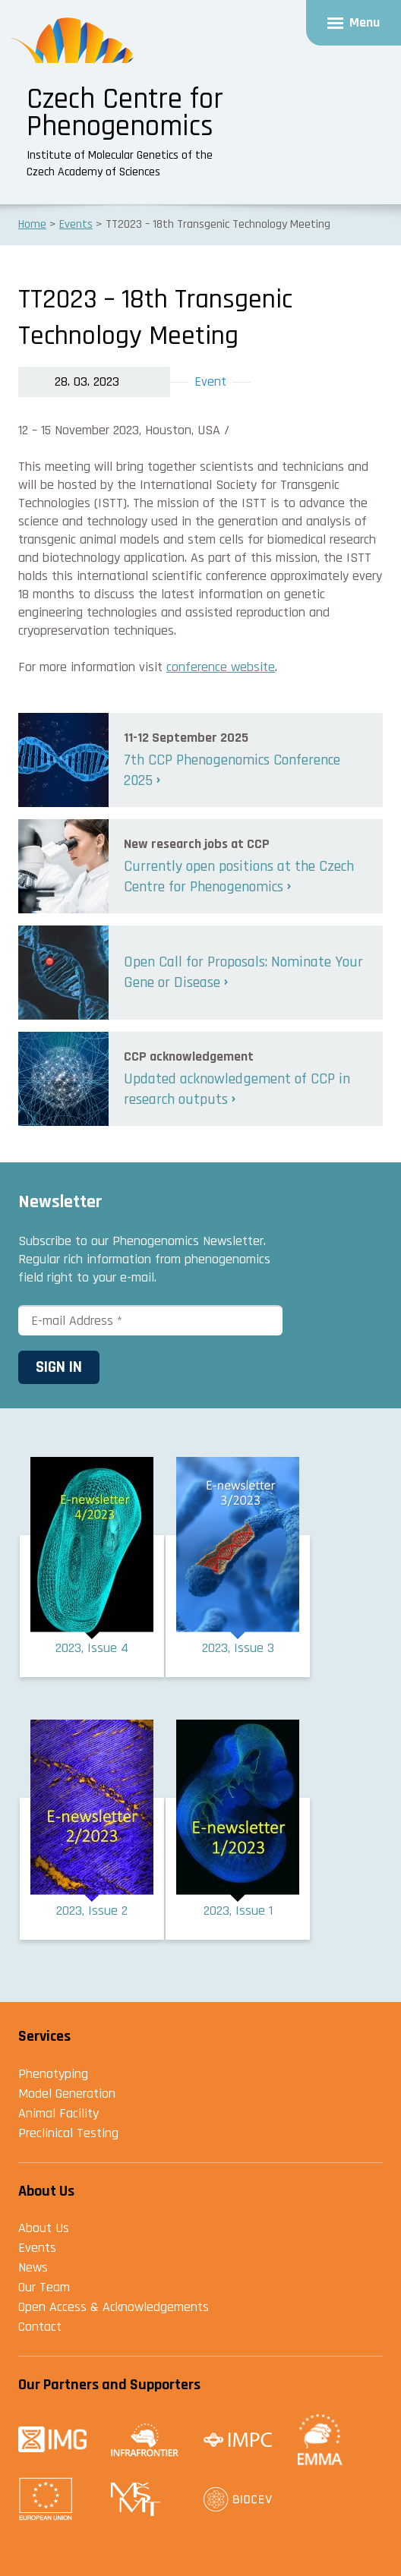  I want to click on Model Generation, so click(66, 2093).